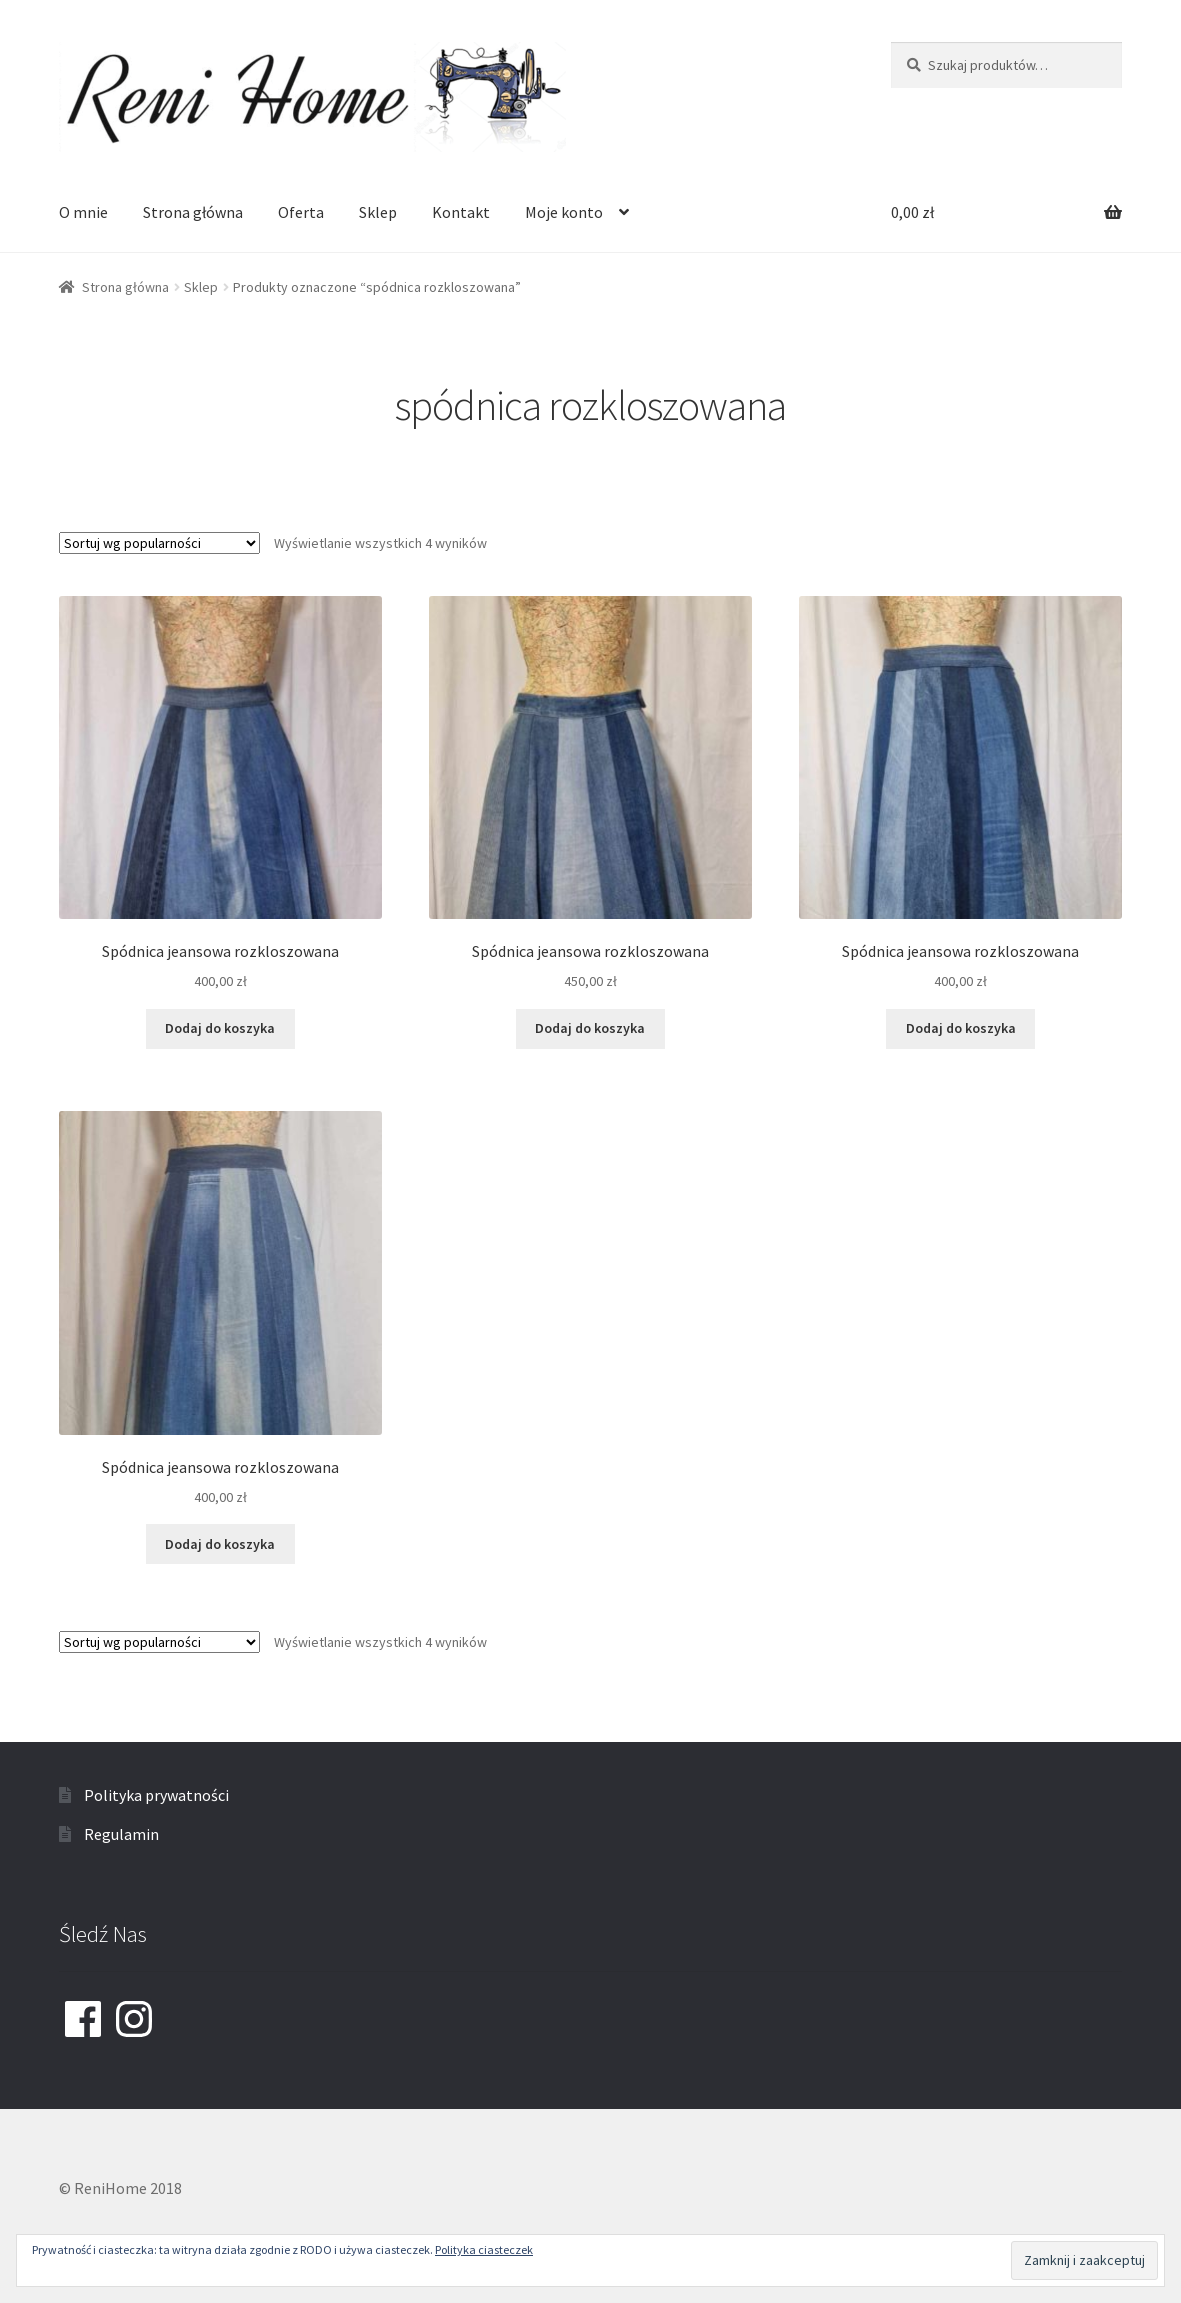  Describe the element at coordinates (220, 1028) in the screenshot. I see `Dodaj do koszyka [Dodaj “Spódnica jeansowa rozkloszowana” do koszyka]` at that location.